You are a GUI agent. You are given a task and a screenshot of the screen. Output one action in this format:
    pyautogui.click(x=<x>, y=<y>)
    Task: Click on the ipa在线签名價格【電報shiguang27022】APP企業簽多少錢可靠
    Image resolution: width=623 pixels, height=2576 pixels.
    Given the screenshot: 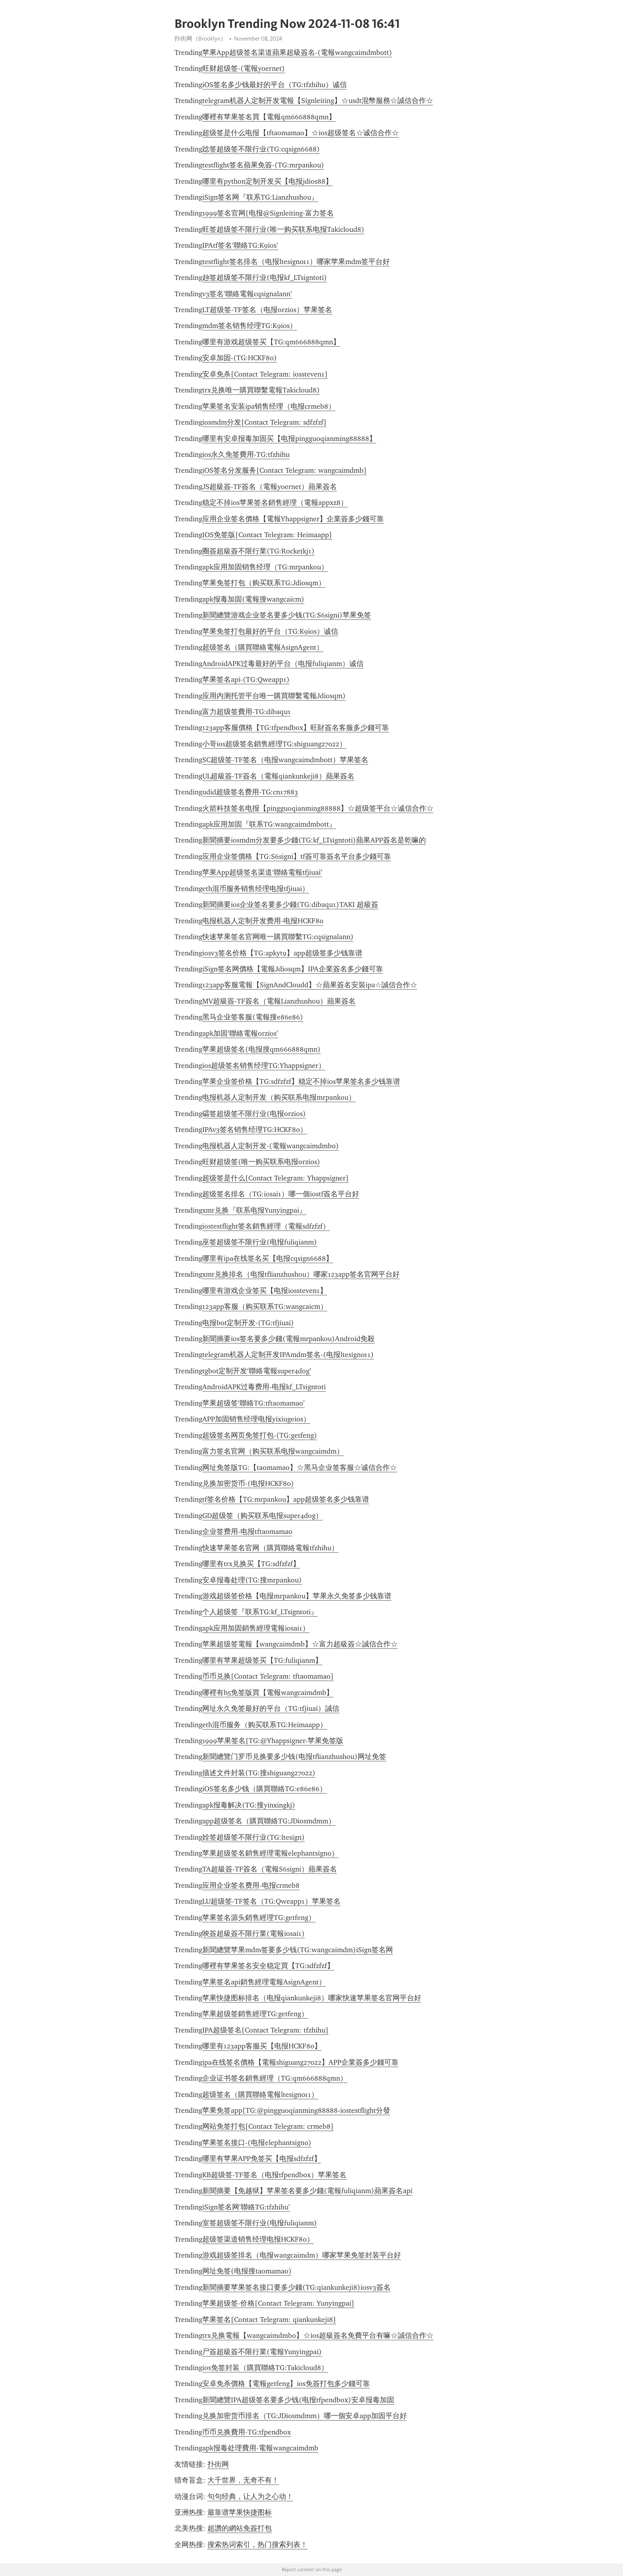 What is the action you would take?
    pyautogui.click(x=300, y=2062)
    